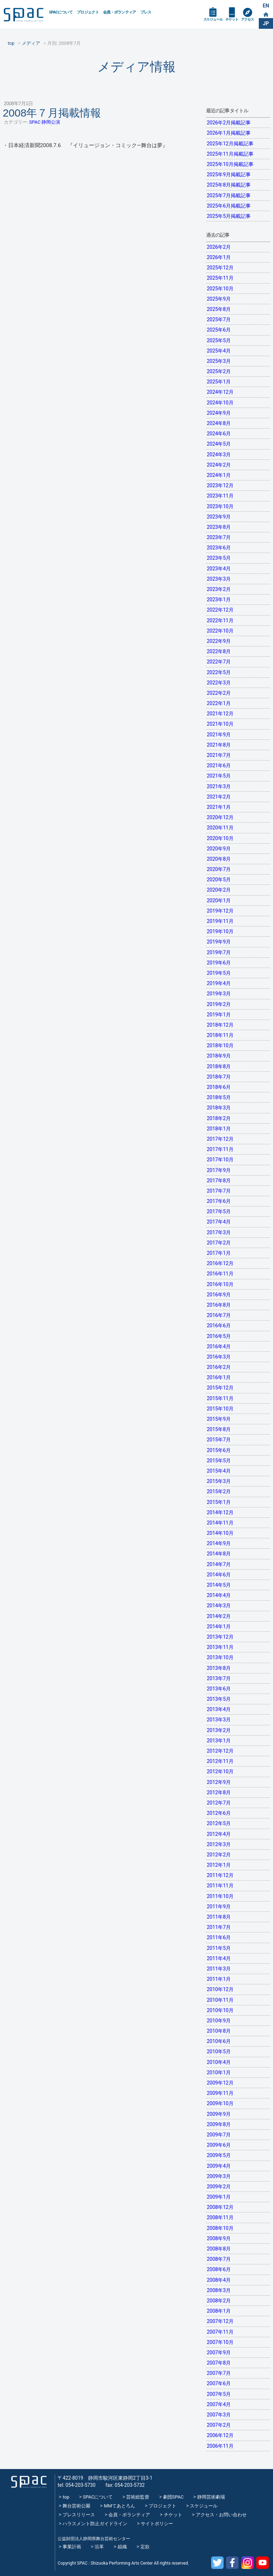  What do you see at coordinates (219, 579) in the screenshot?
I see `2023年3月` at bounding box center [219, 579].